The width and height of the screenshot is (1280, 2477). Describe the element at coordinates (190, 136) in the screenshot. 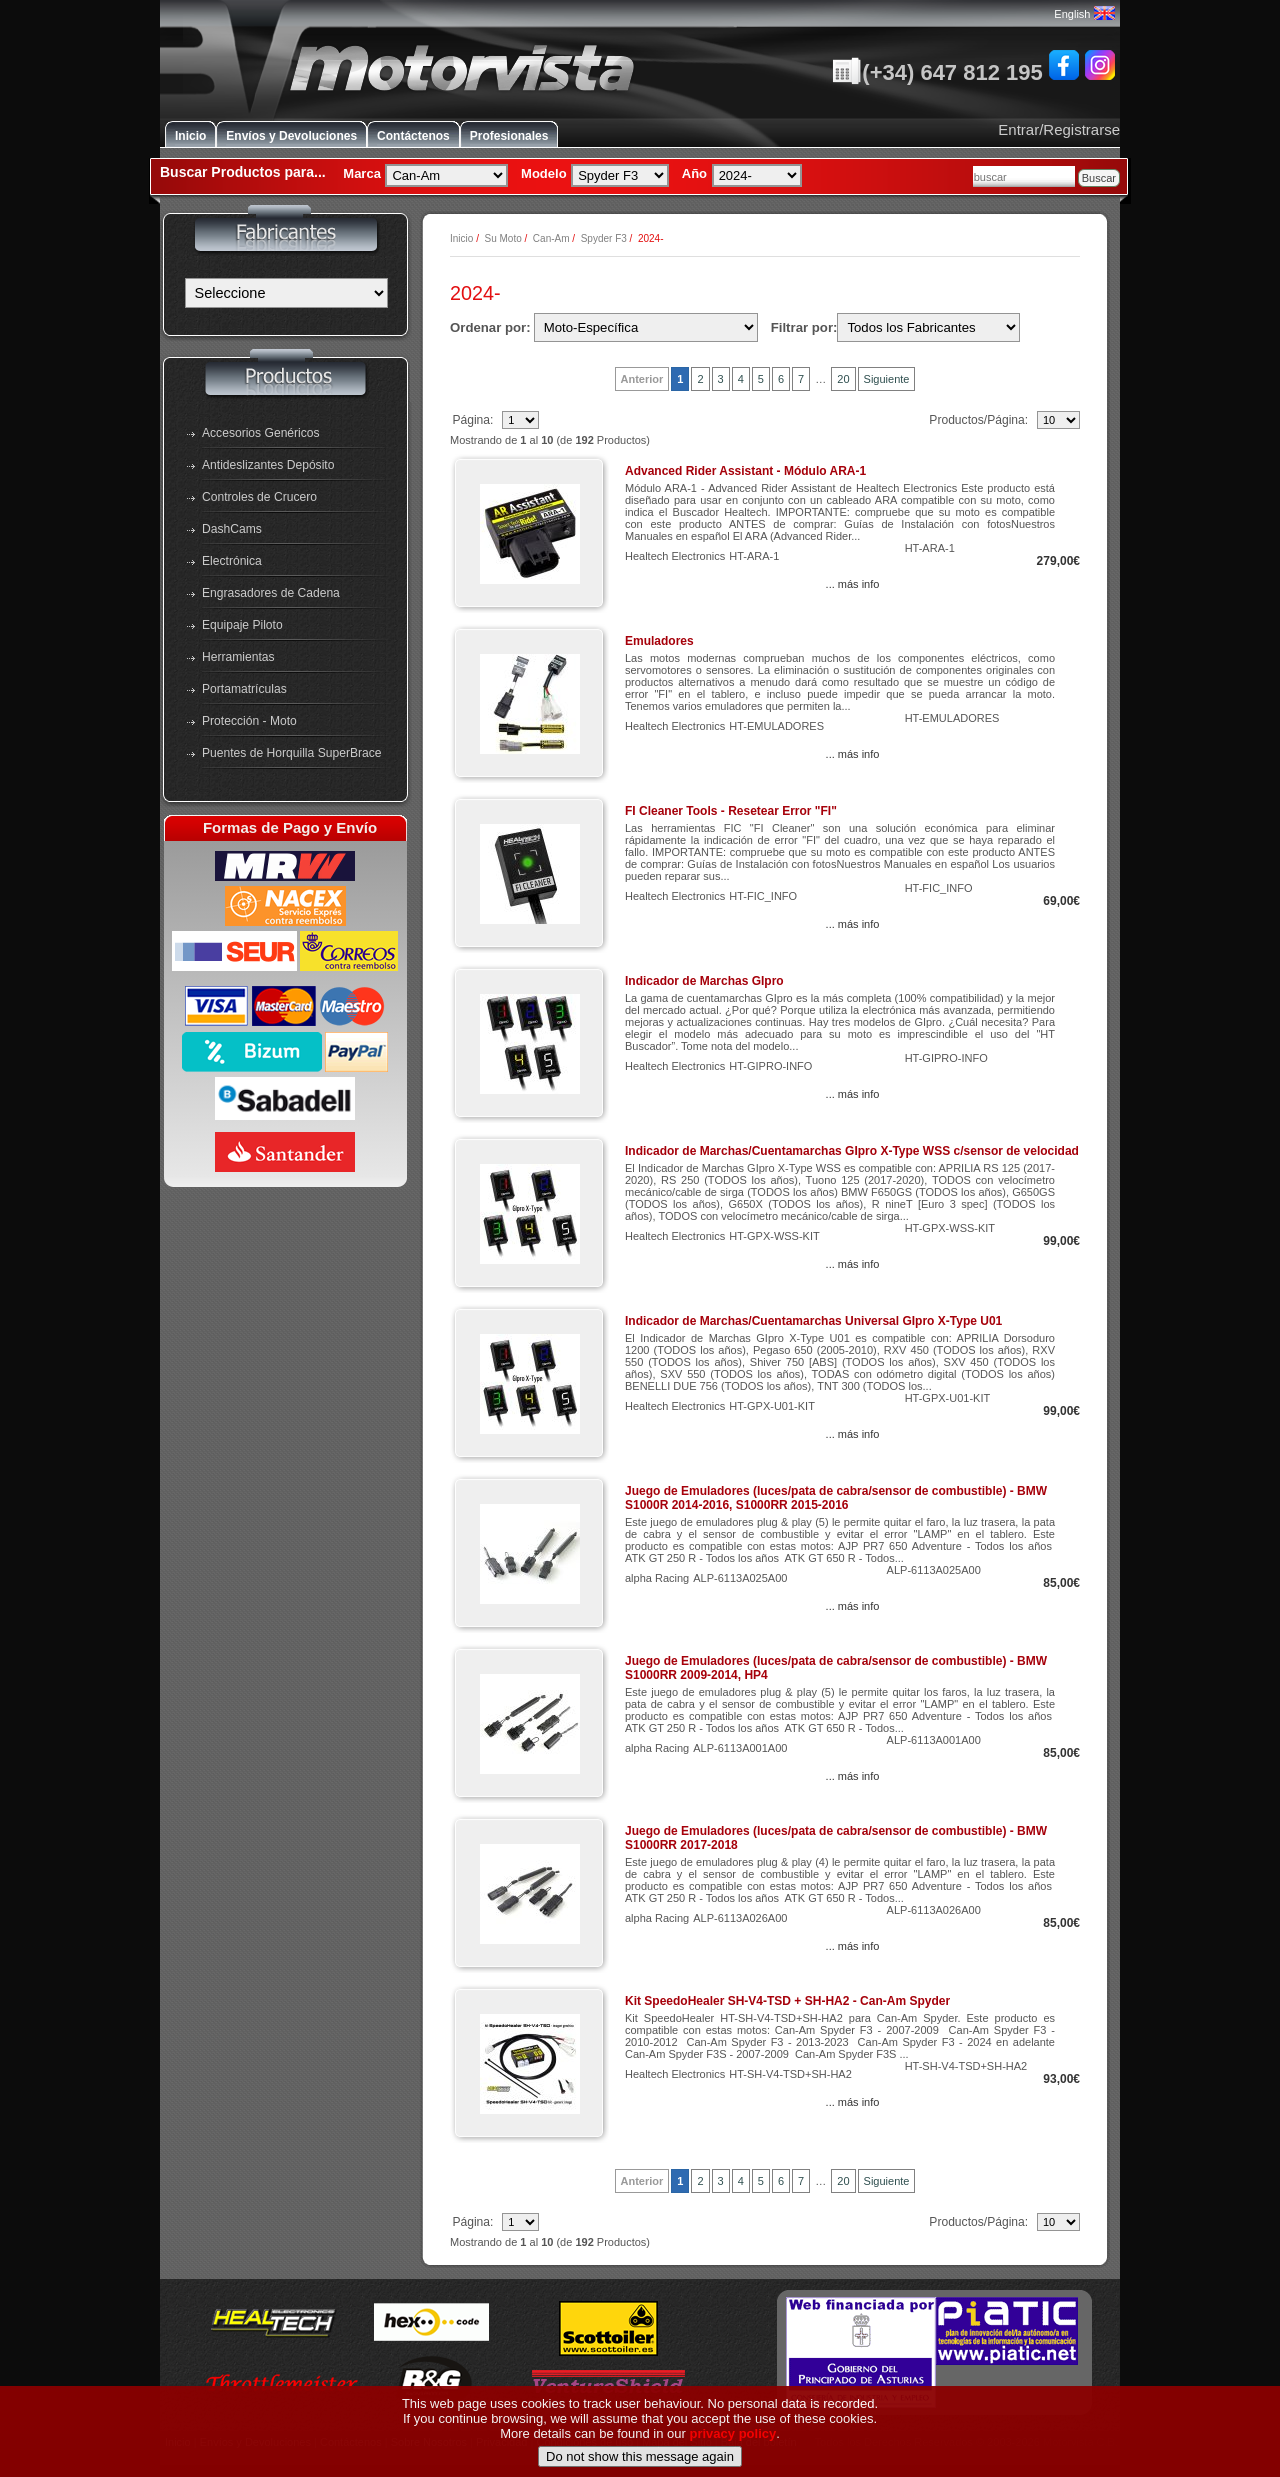

I see `Inicio` at that location.